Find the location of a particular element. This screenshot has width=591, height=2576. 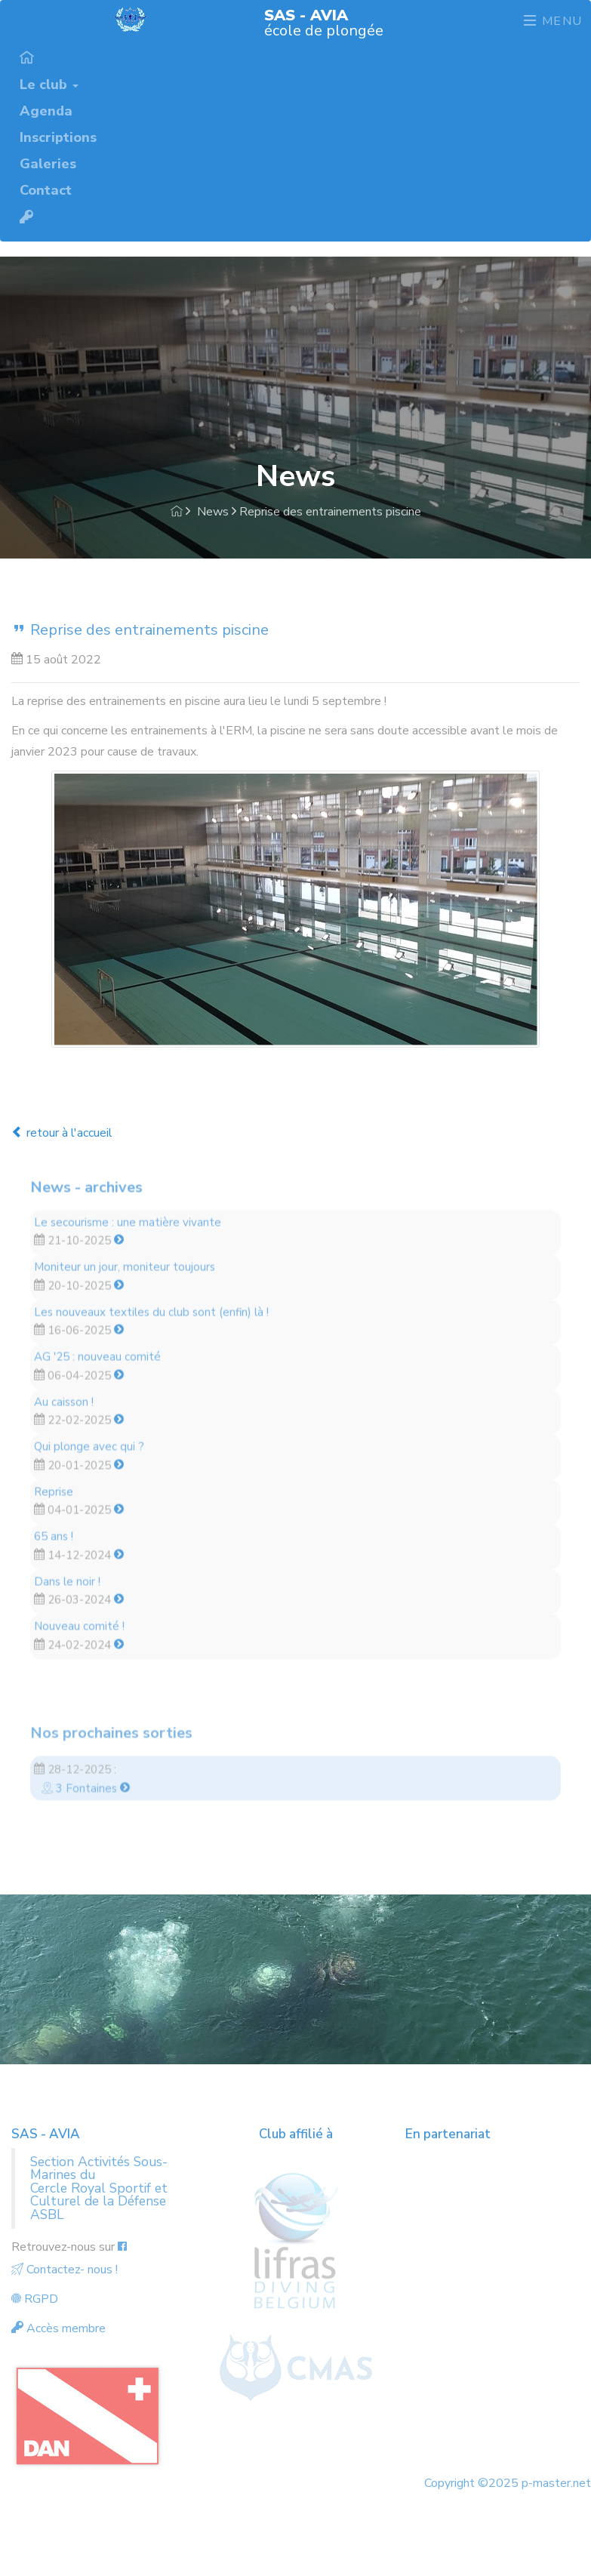

Le club [button] is located at coordinates (49, 83).